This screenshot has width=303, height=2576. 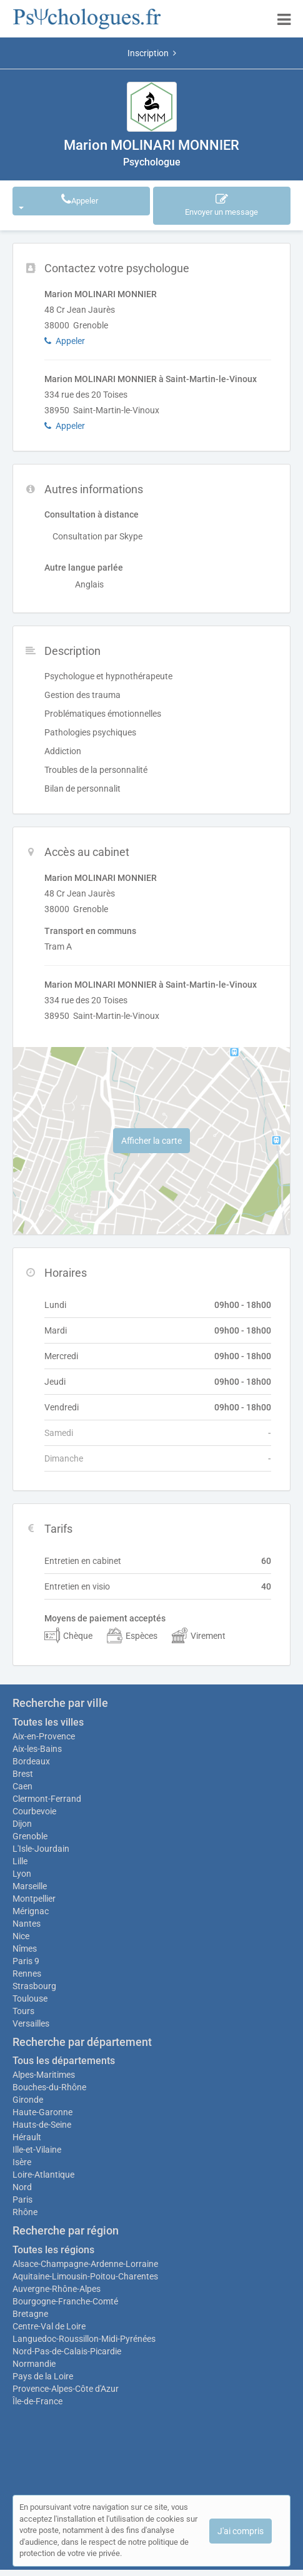 I want to click on Tous les départements, so click(x=63, y=2061).